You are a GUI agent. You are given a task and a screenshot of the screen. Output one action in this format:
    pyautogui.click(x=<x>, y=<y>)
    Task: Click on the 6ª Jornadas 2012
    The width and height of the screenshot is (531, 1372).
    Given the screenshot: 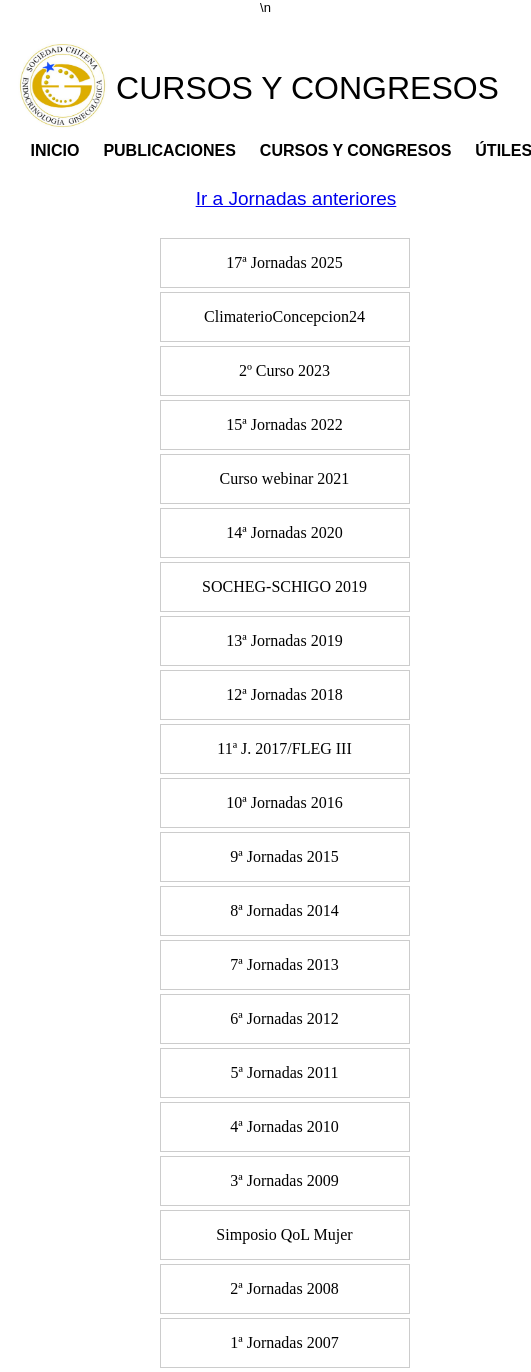 What is the action you would take?
    pyautogui.click(x=284, y=1018)
    